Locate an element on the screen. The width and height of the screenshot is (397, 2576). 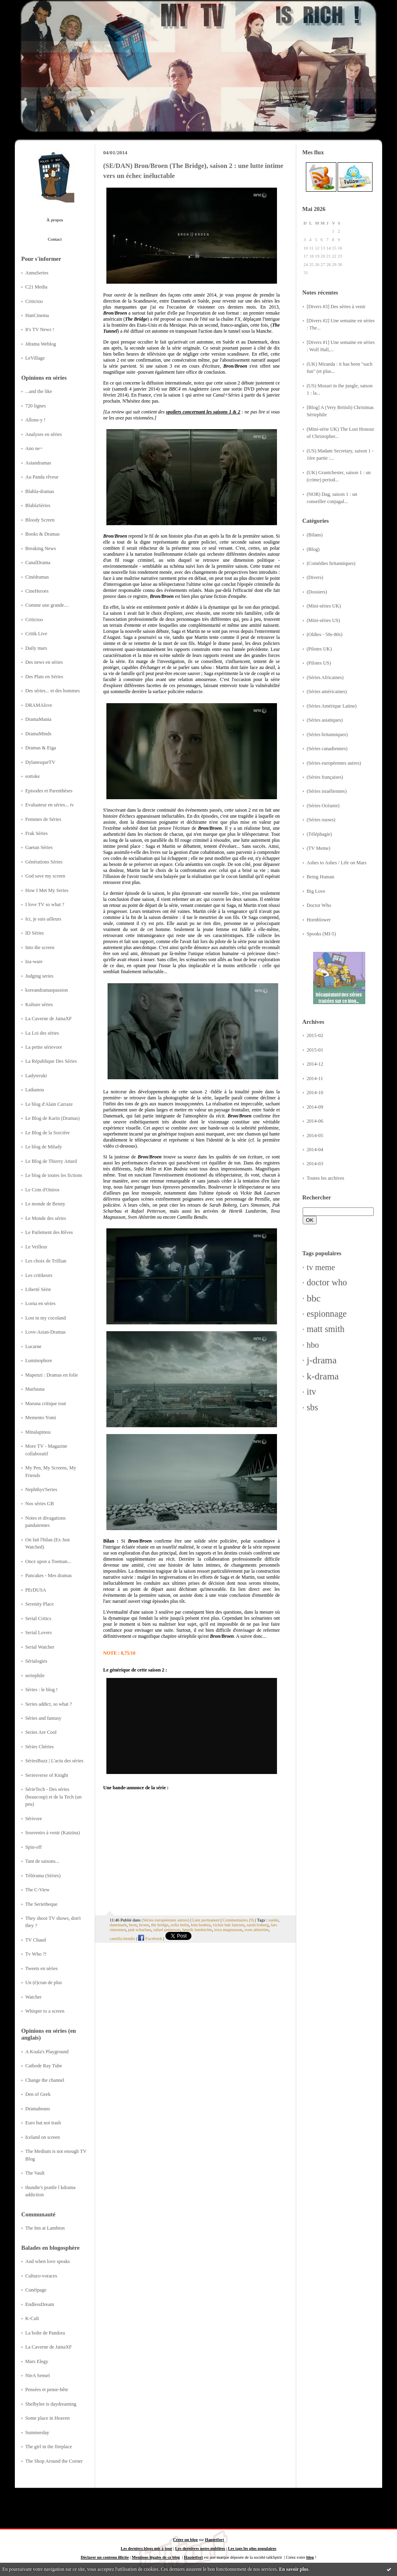
Whisper to a screen is located at coordinates (44, 2011).